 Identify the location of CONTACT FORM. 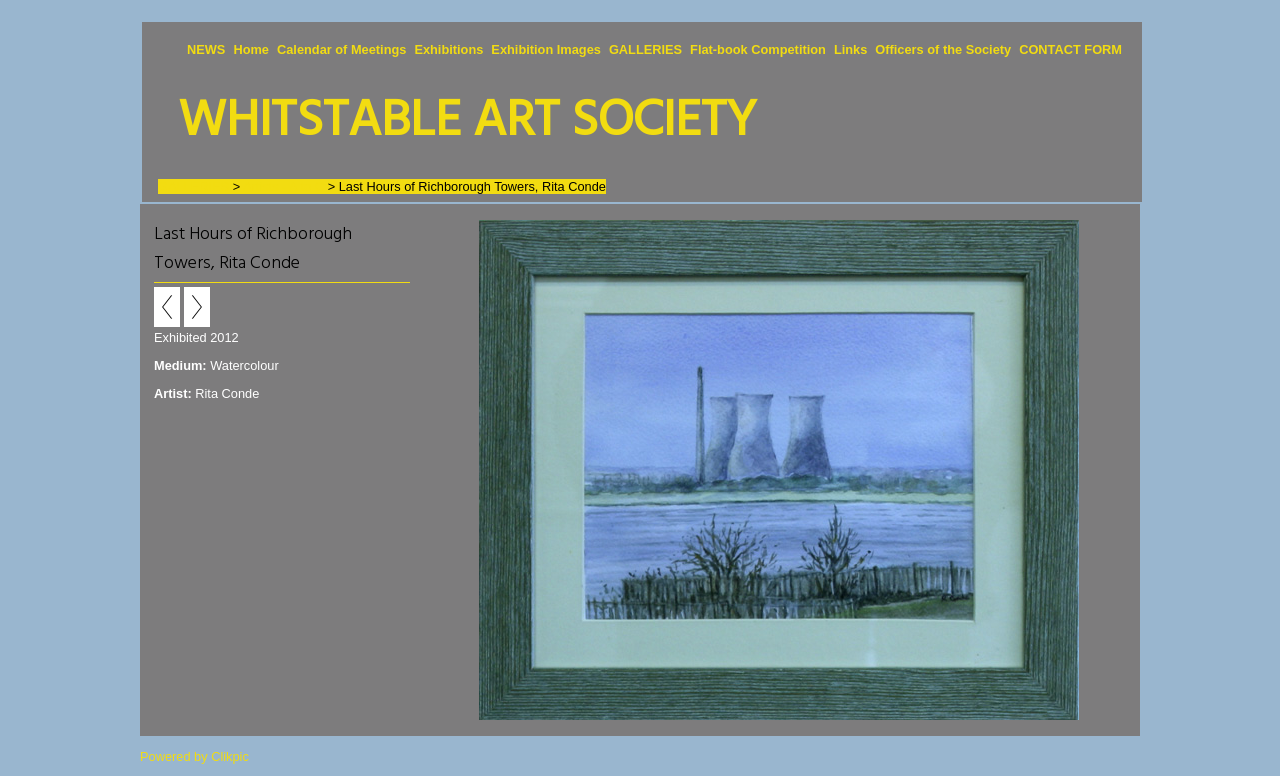
(1070, 49).